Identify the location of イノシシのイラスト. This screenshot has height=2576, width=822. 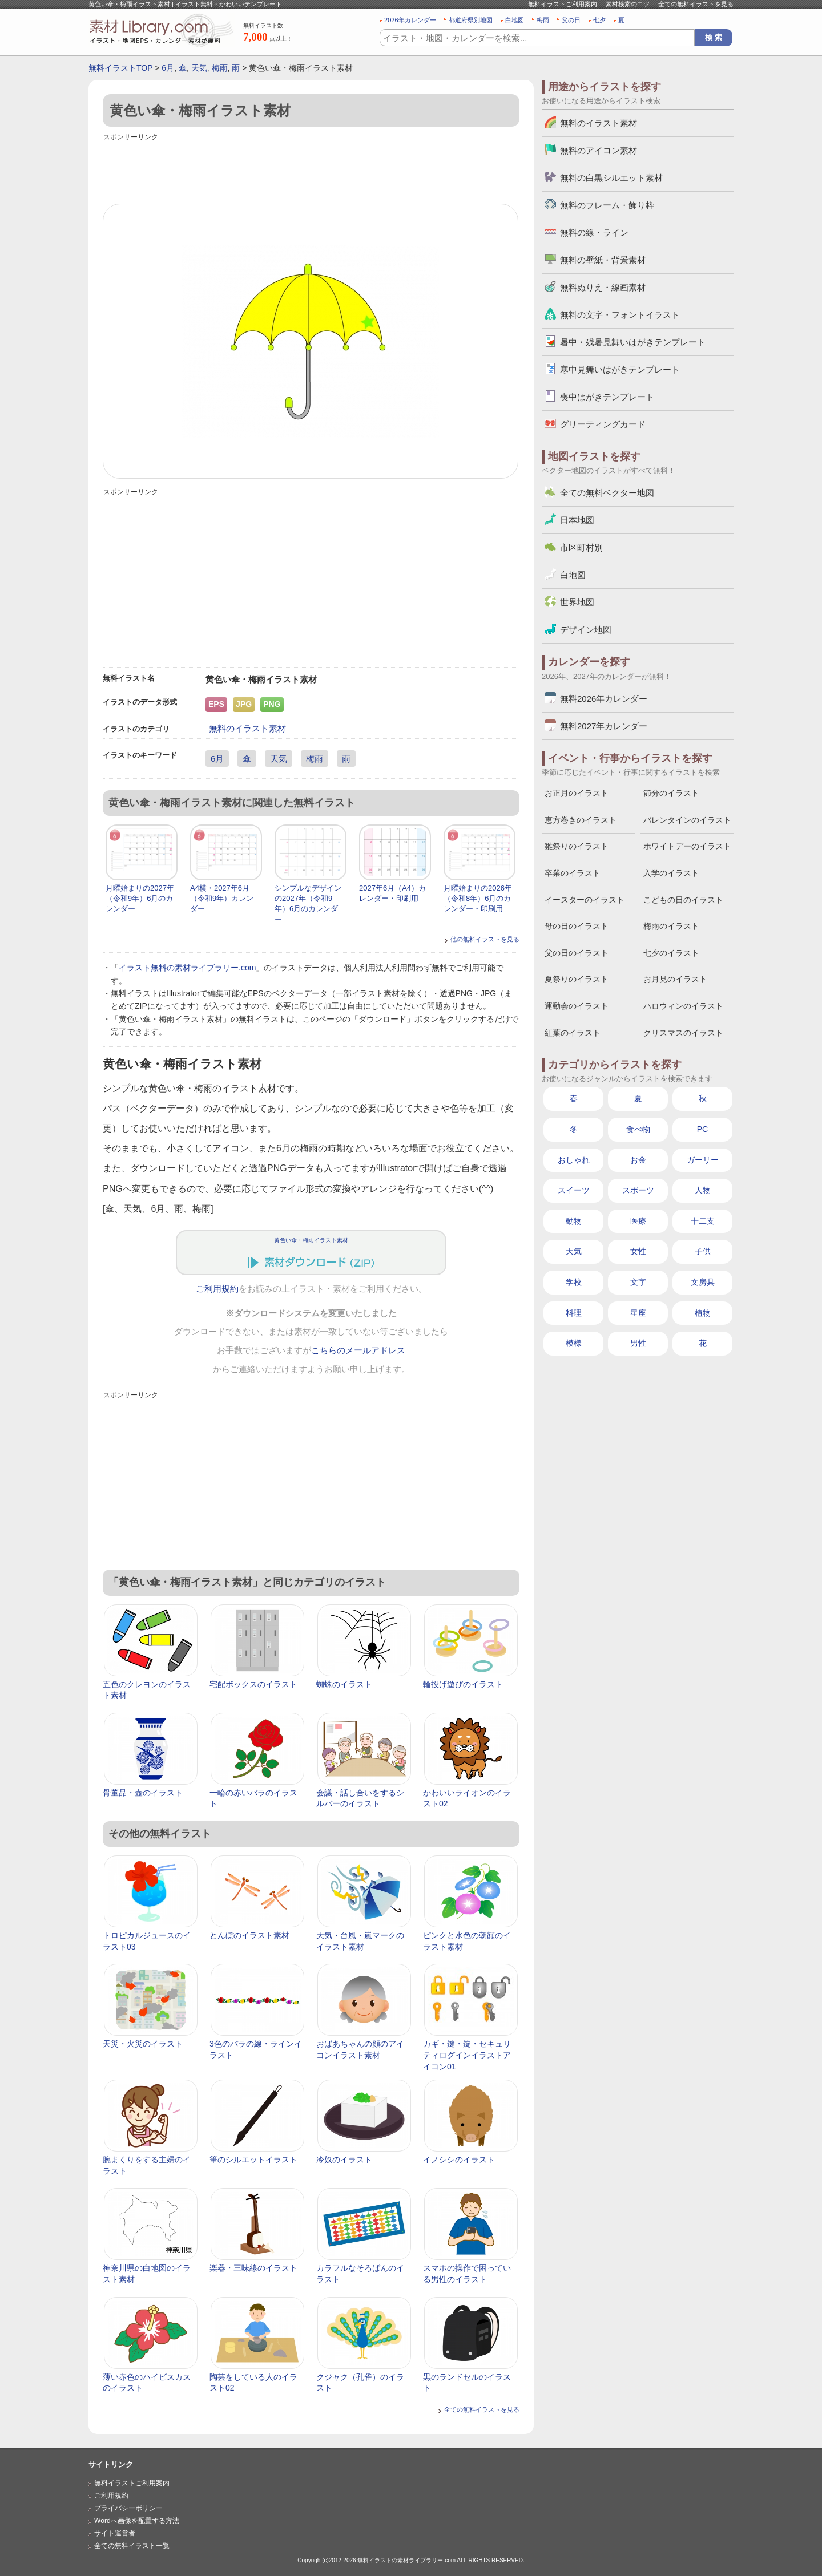
(459, 2159).